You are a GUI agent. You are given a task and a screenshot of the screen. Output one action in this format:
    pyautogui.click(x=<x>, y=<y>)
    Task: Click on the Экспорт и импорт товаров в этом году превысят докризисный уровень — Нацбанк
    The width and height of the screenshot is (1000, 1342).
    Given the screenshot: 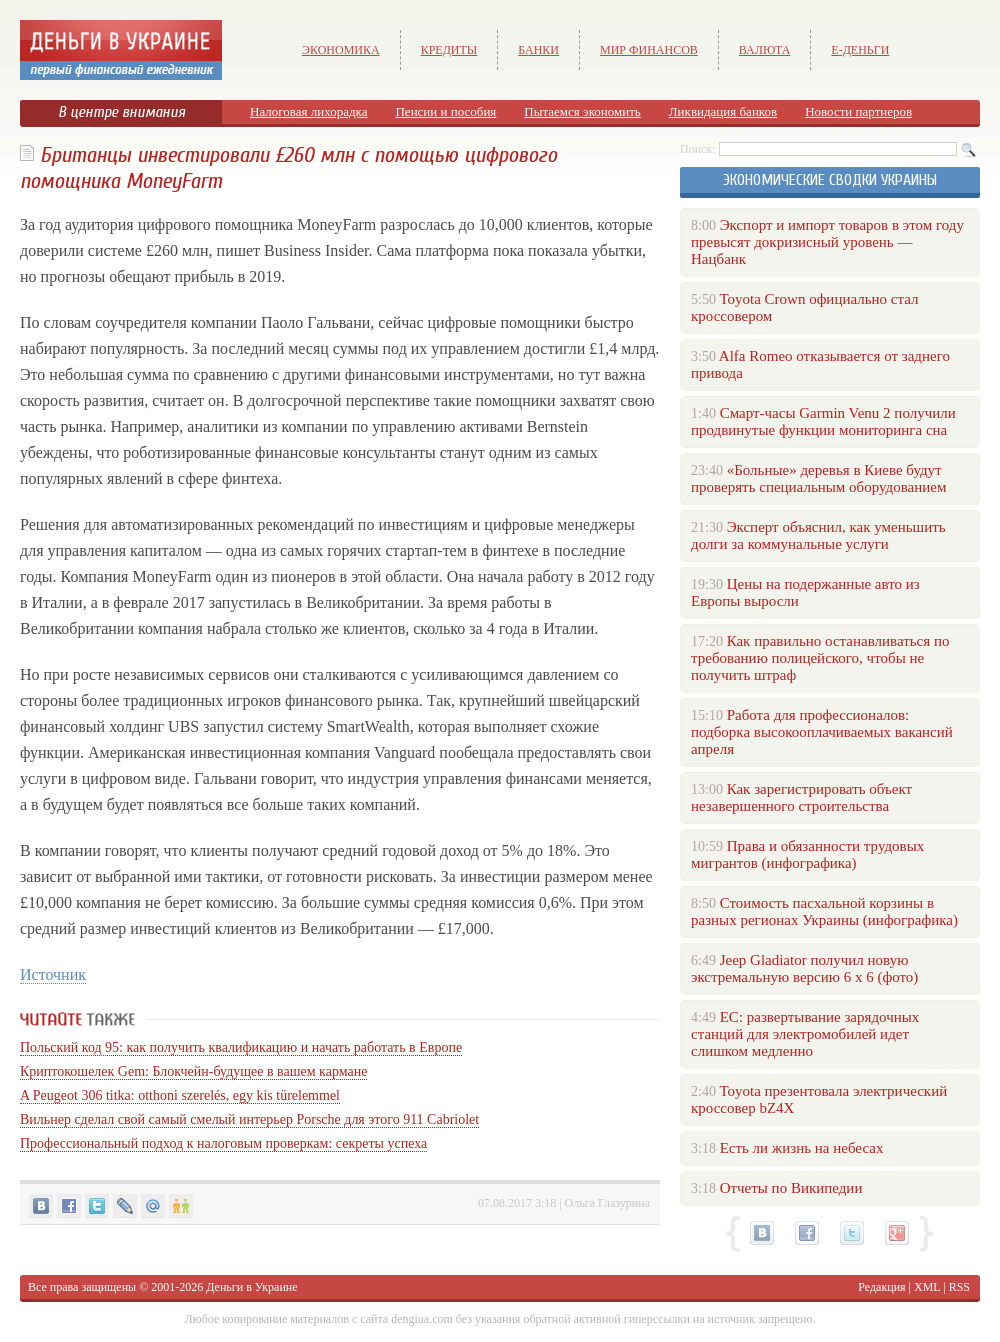 What is the action you would take?
    pyautogui.click(x=827, y=242)
    